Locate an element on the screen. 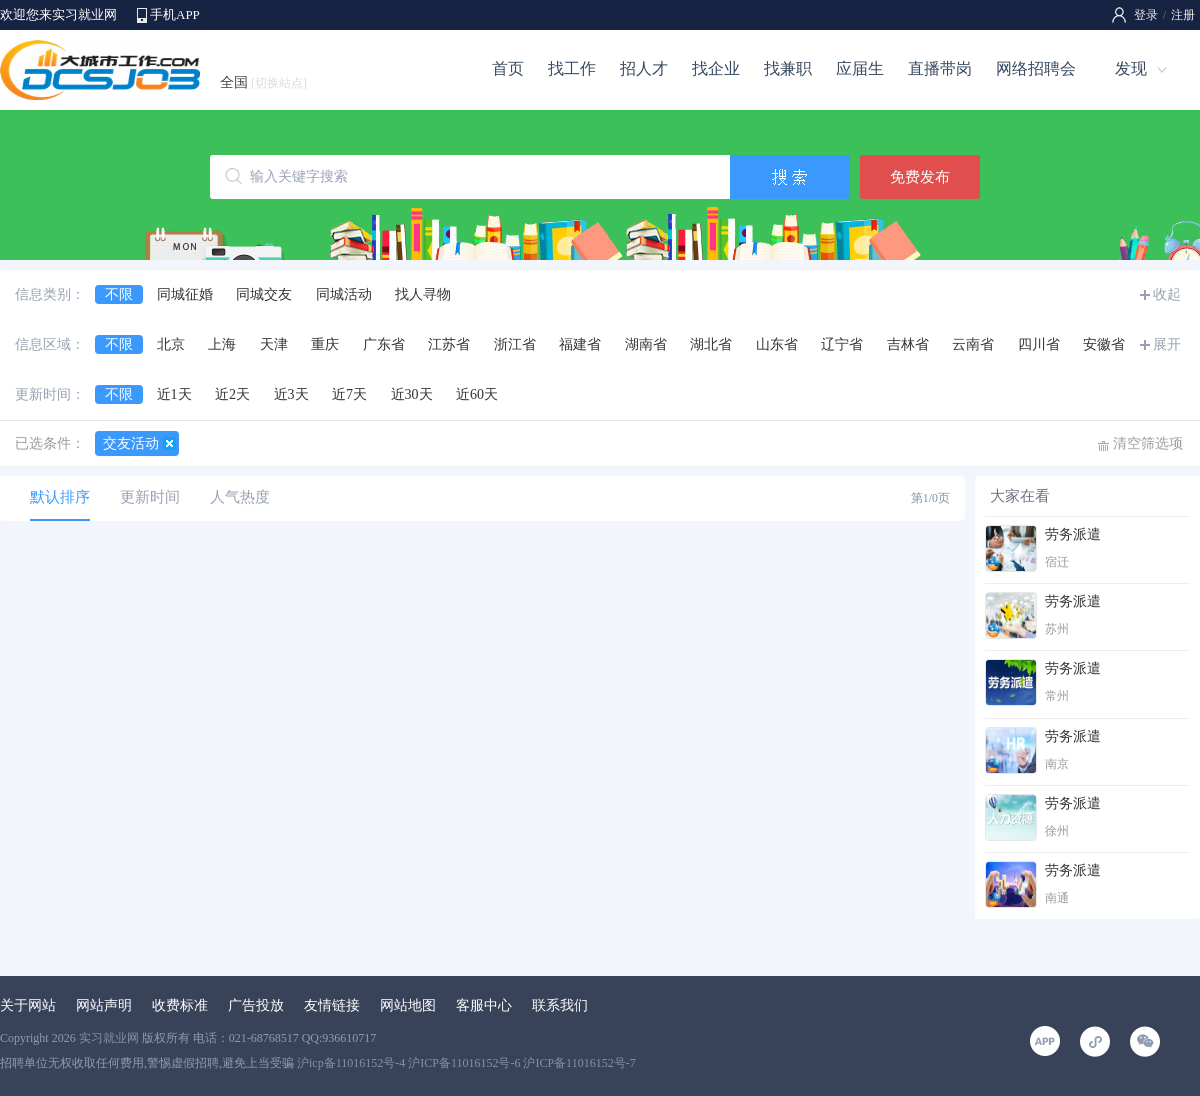 This screenshot has height=1096, width=1200. 实习就业网 is located at coordinates (109, 1038).